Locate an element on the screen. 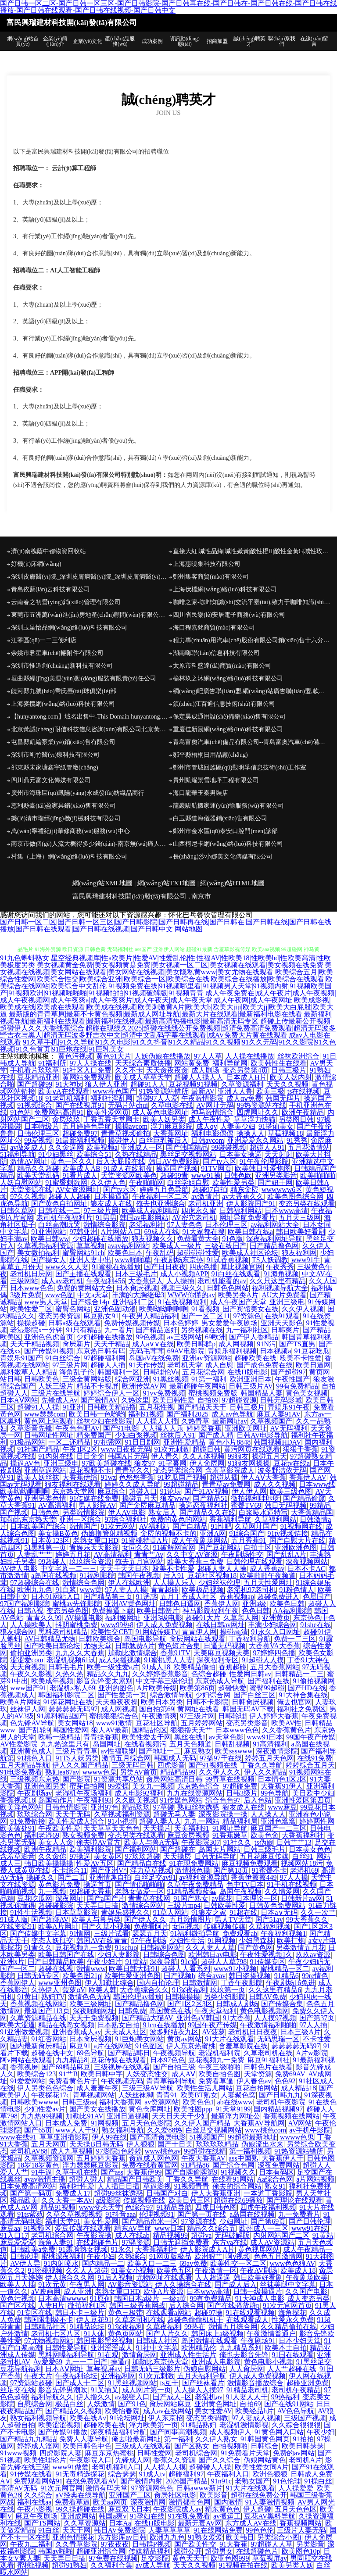  2026国产精品 is located at coordinates (186, 2481).